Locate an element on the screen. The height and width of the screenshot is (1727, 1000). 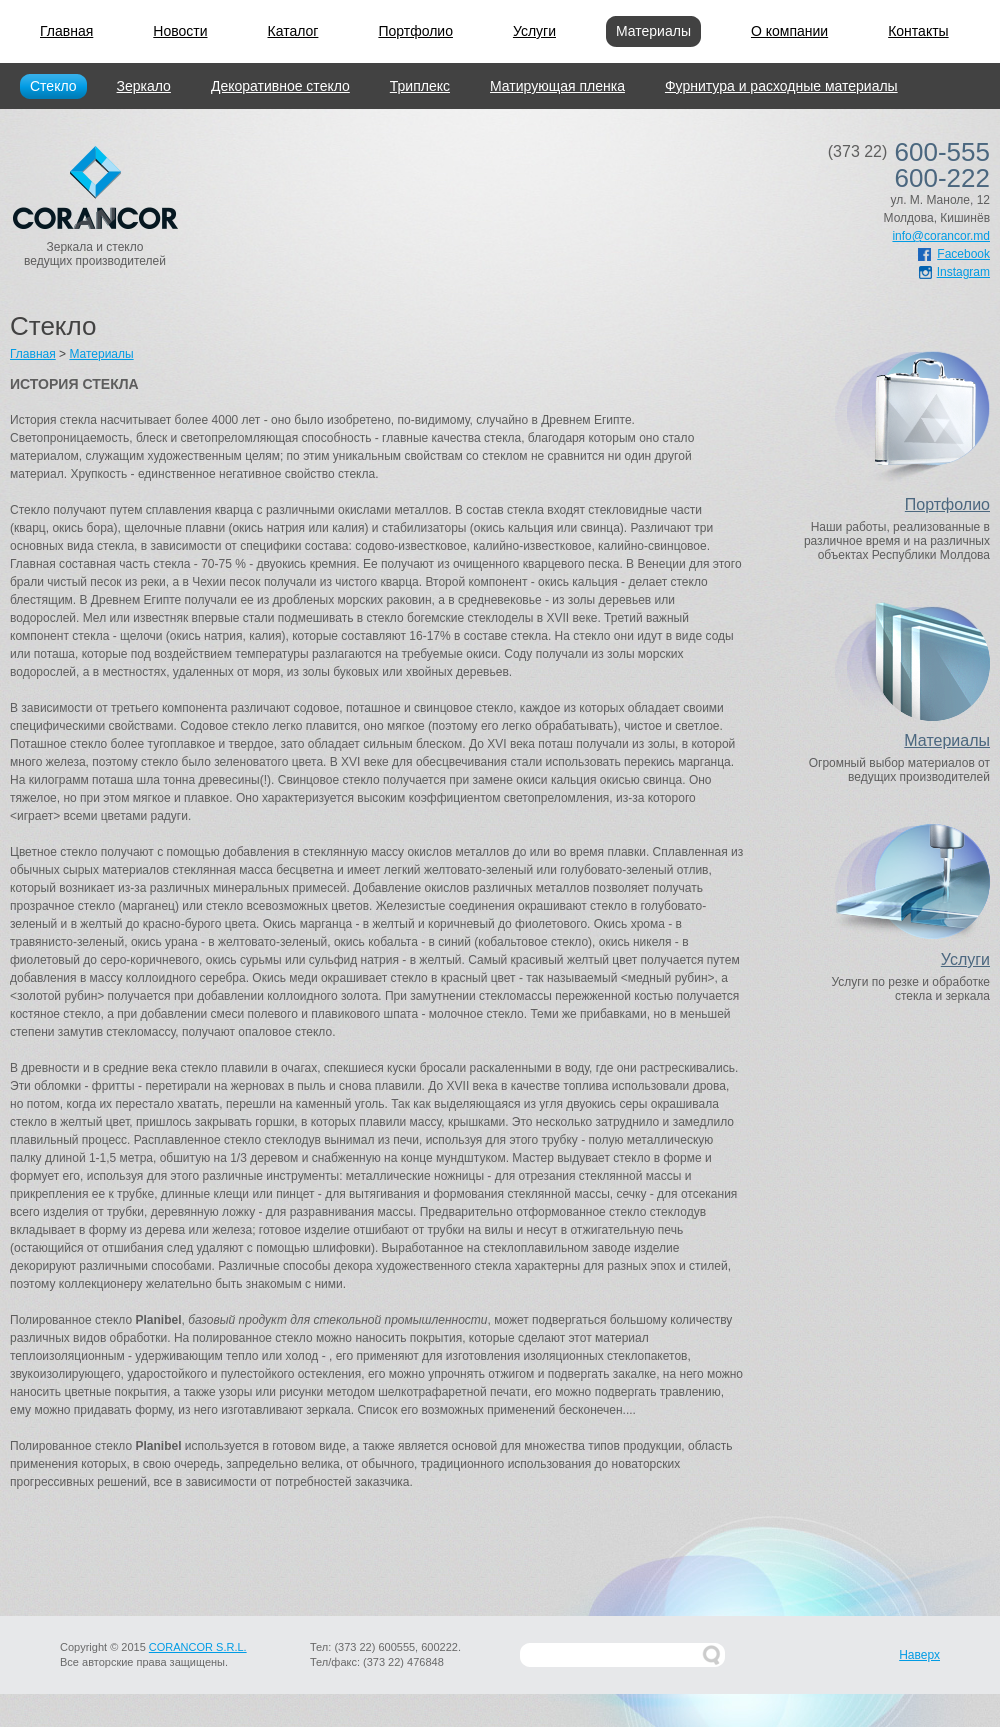
Портфолио is located at coordinates (415, 31).